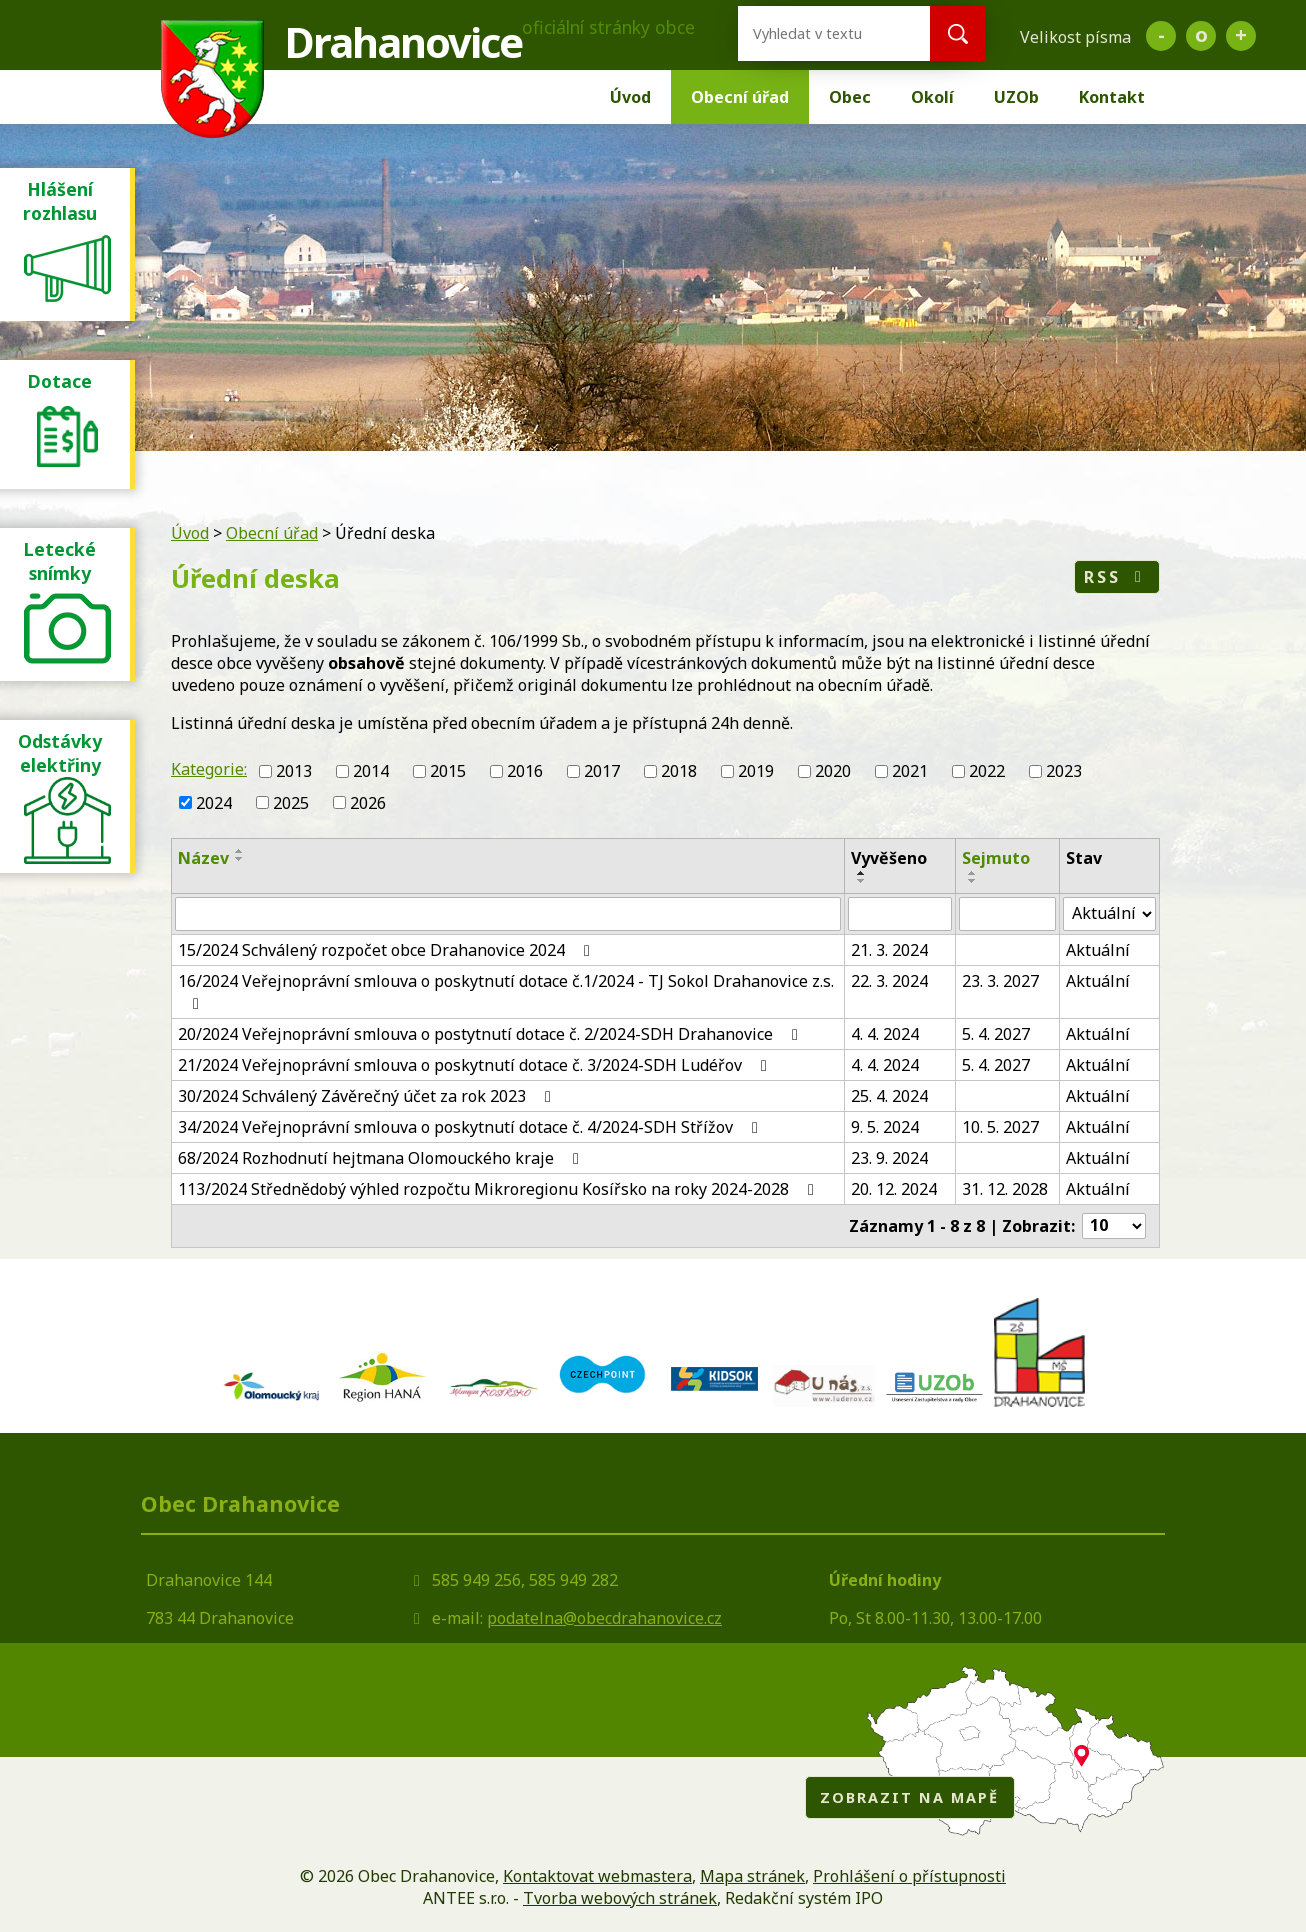  I want to click on 15/2024 Schválený rozpočet obce Drahanovice 2024, so click(387, 950).